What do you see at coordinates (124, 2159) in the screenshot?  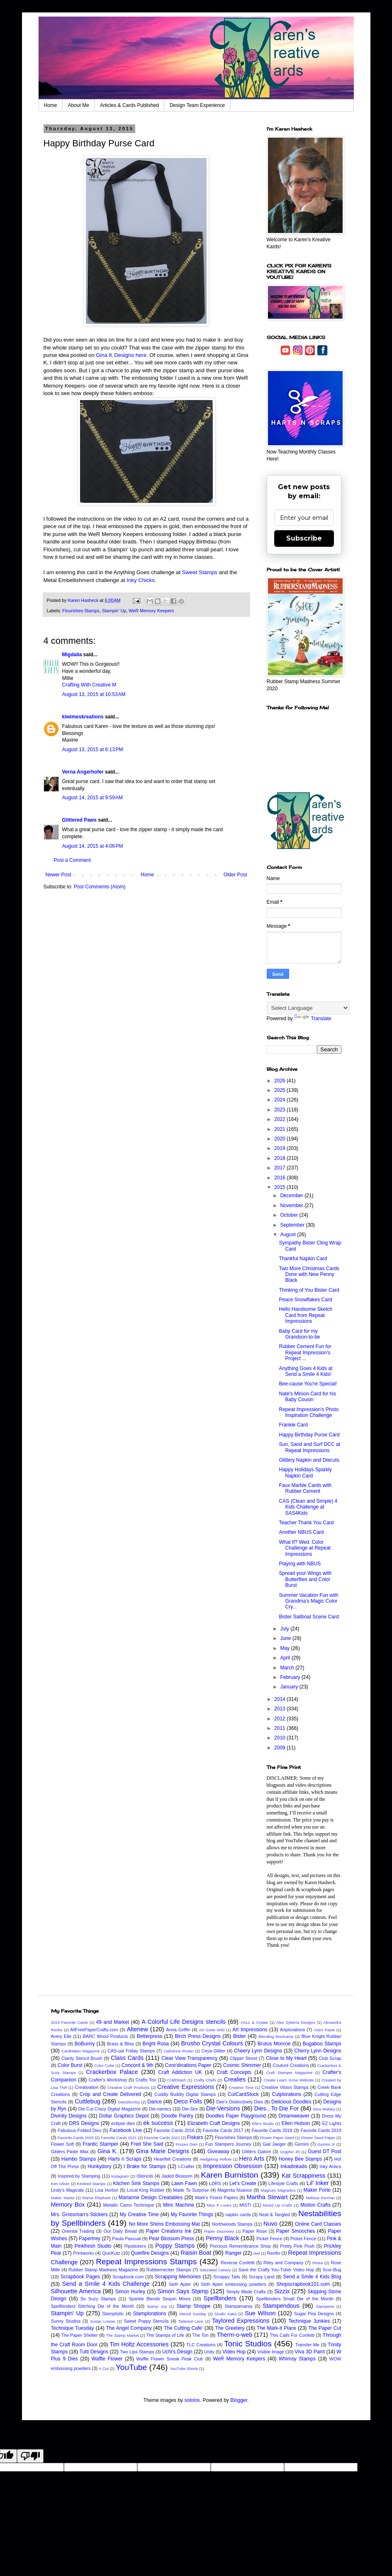 I see `Harts n Scraps` at bounding box center [124, 2159].